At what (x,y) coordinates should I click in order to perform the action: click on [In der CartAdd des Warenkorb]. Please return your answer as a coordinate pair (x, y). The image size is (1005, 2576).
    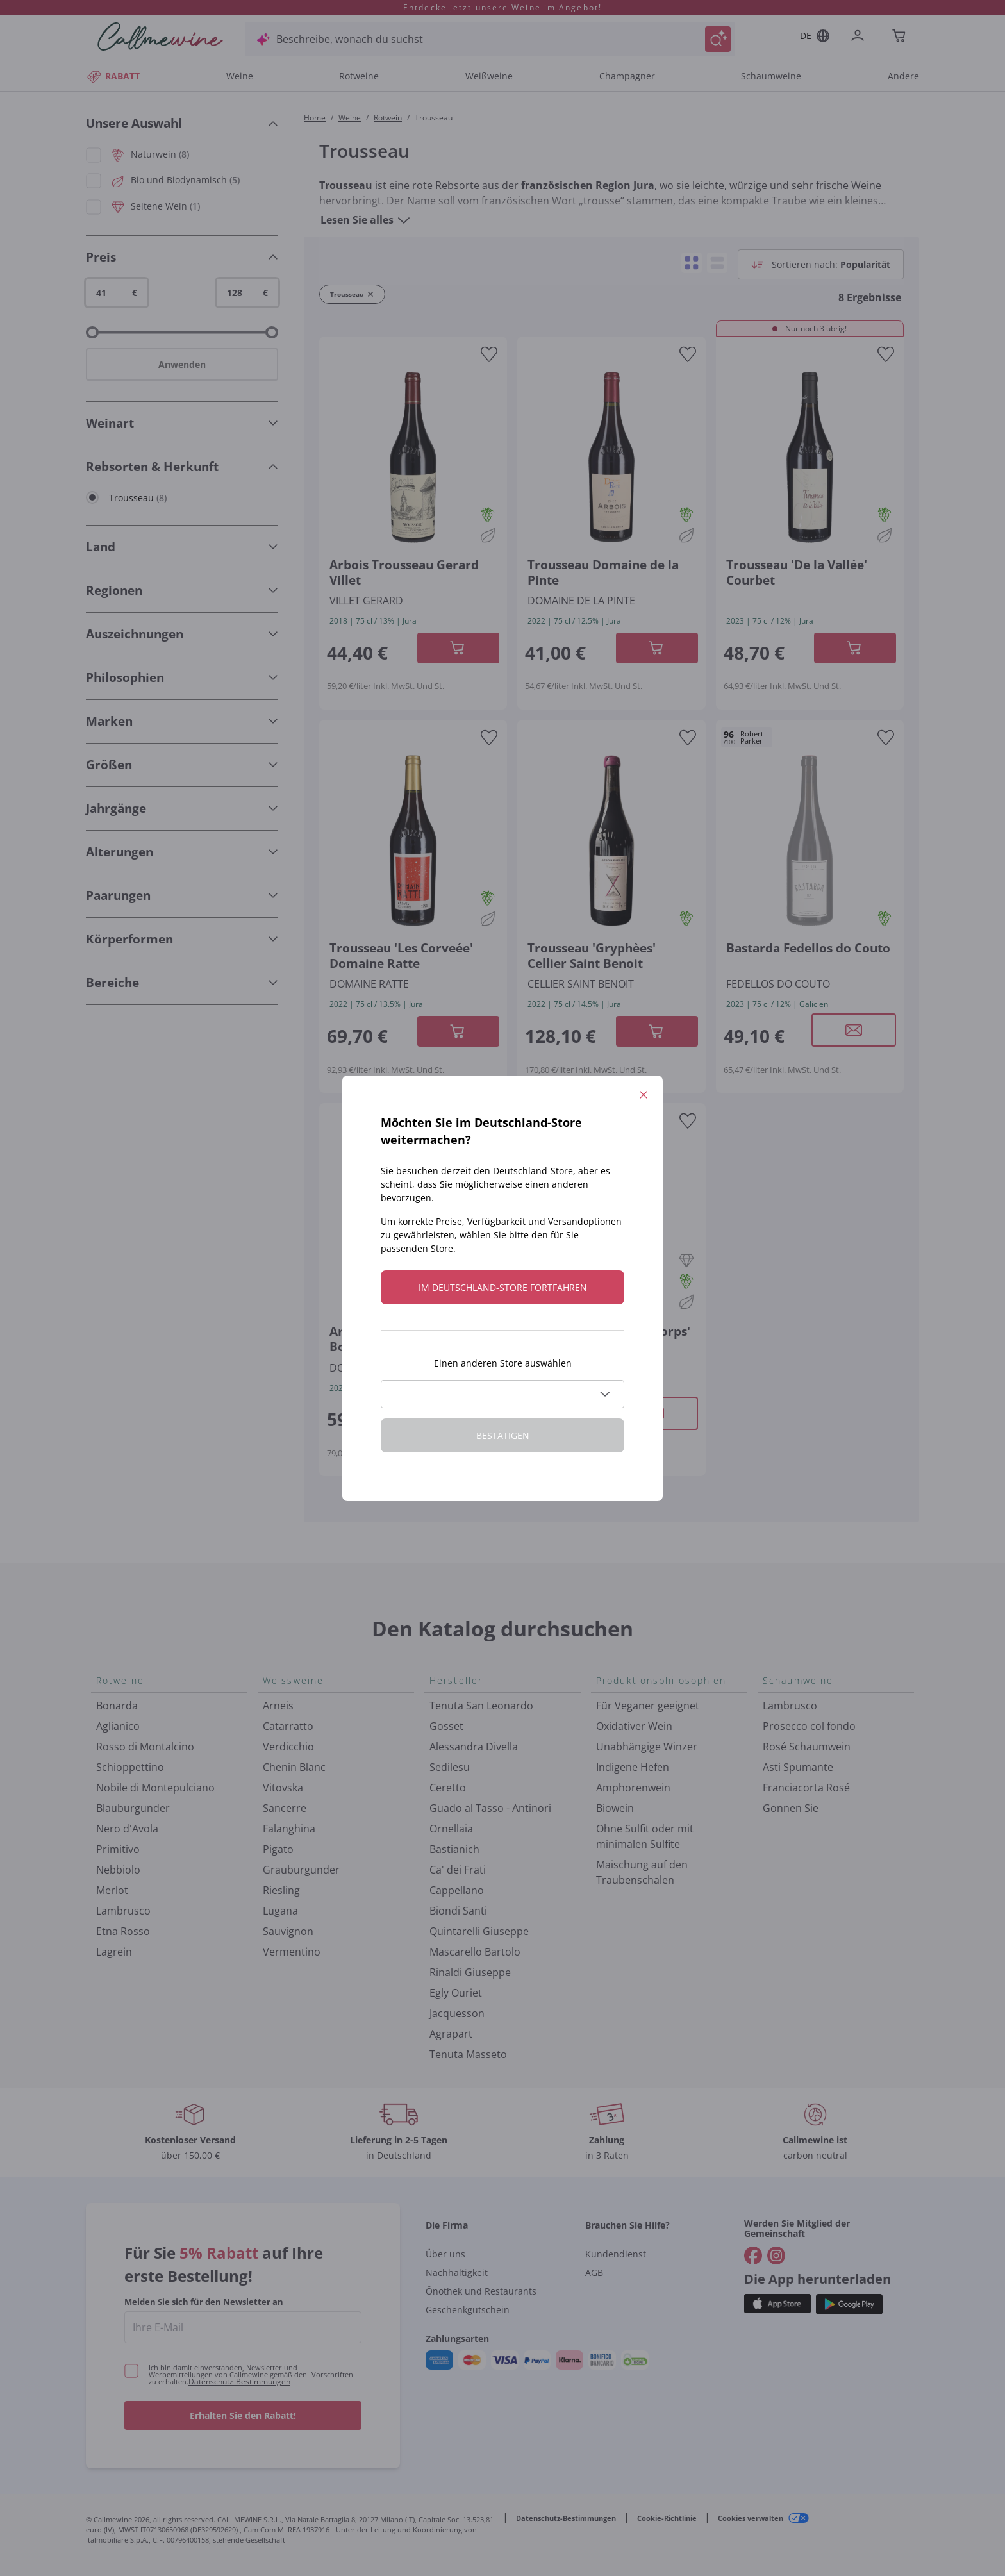
    Looking at the image, I should click on (458, 648).